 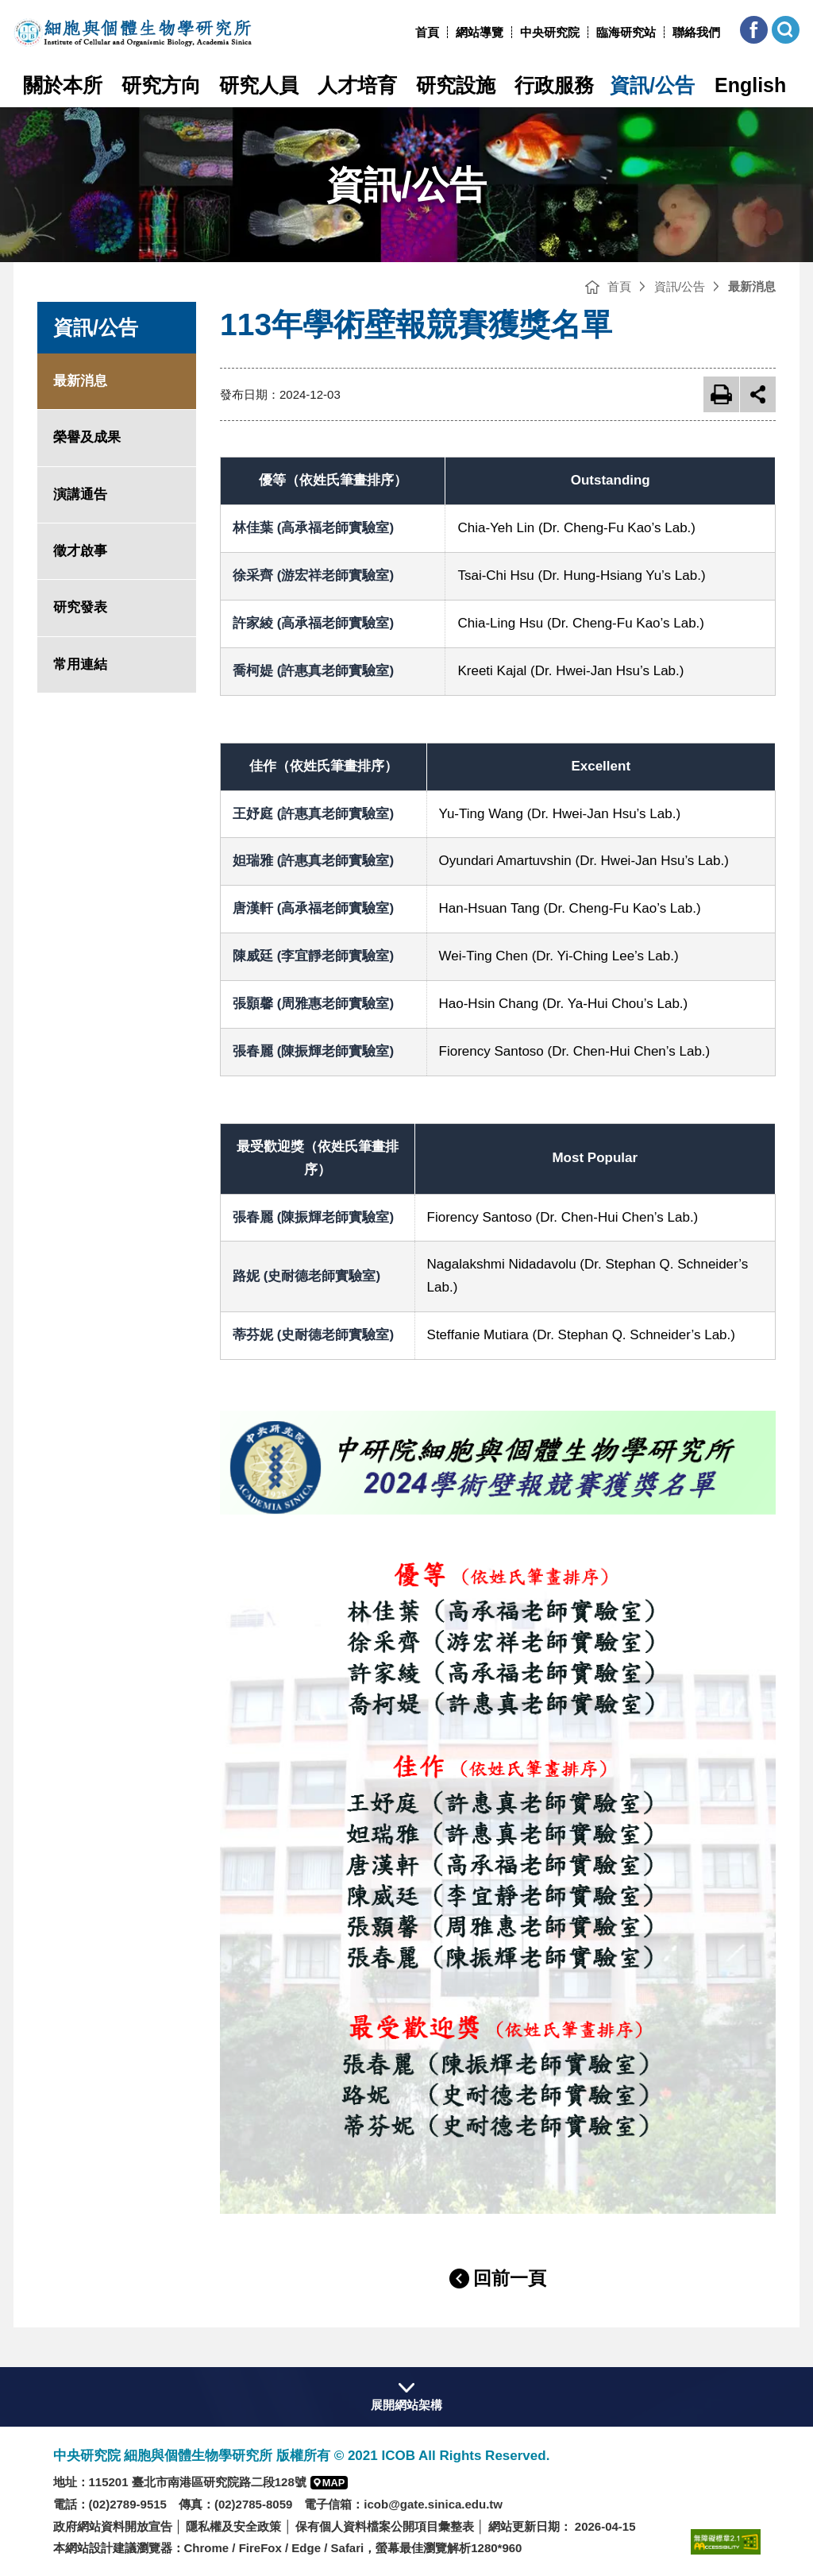 What do you see at coordinates (479, 32) in the screenshot?
I see `網站導覽` at bounding box center [479, 32].